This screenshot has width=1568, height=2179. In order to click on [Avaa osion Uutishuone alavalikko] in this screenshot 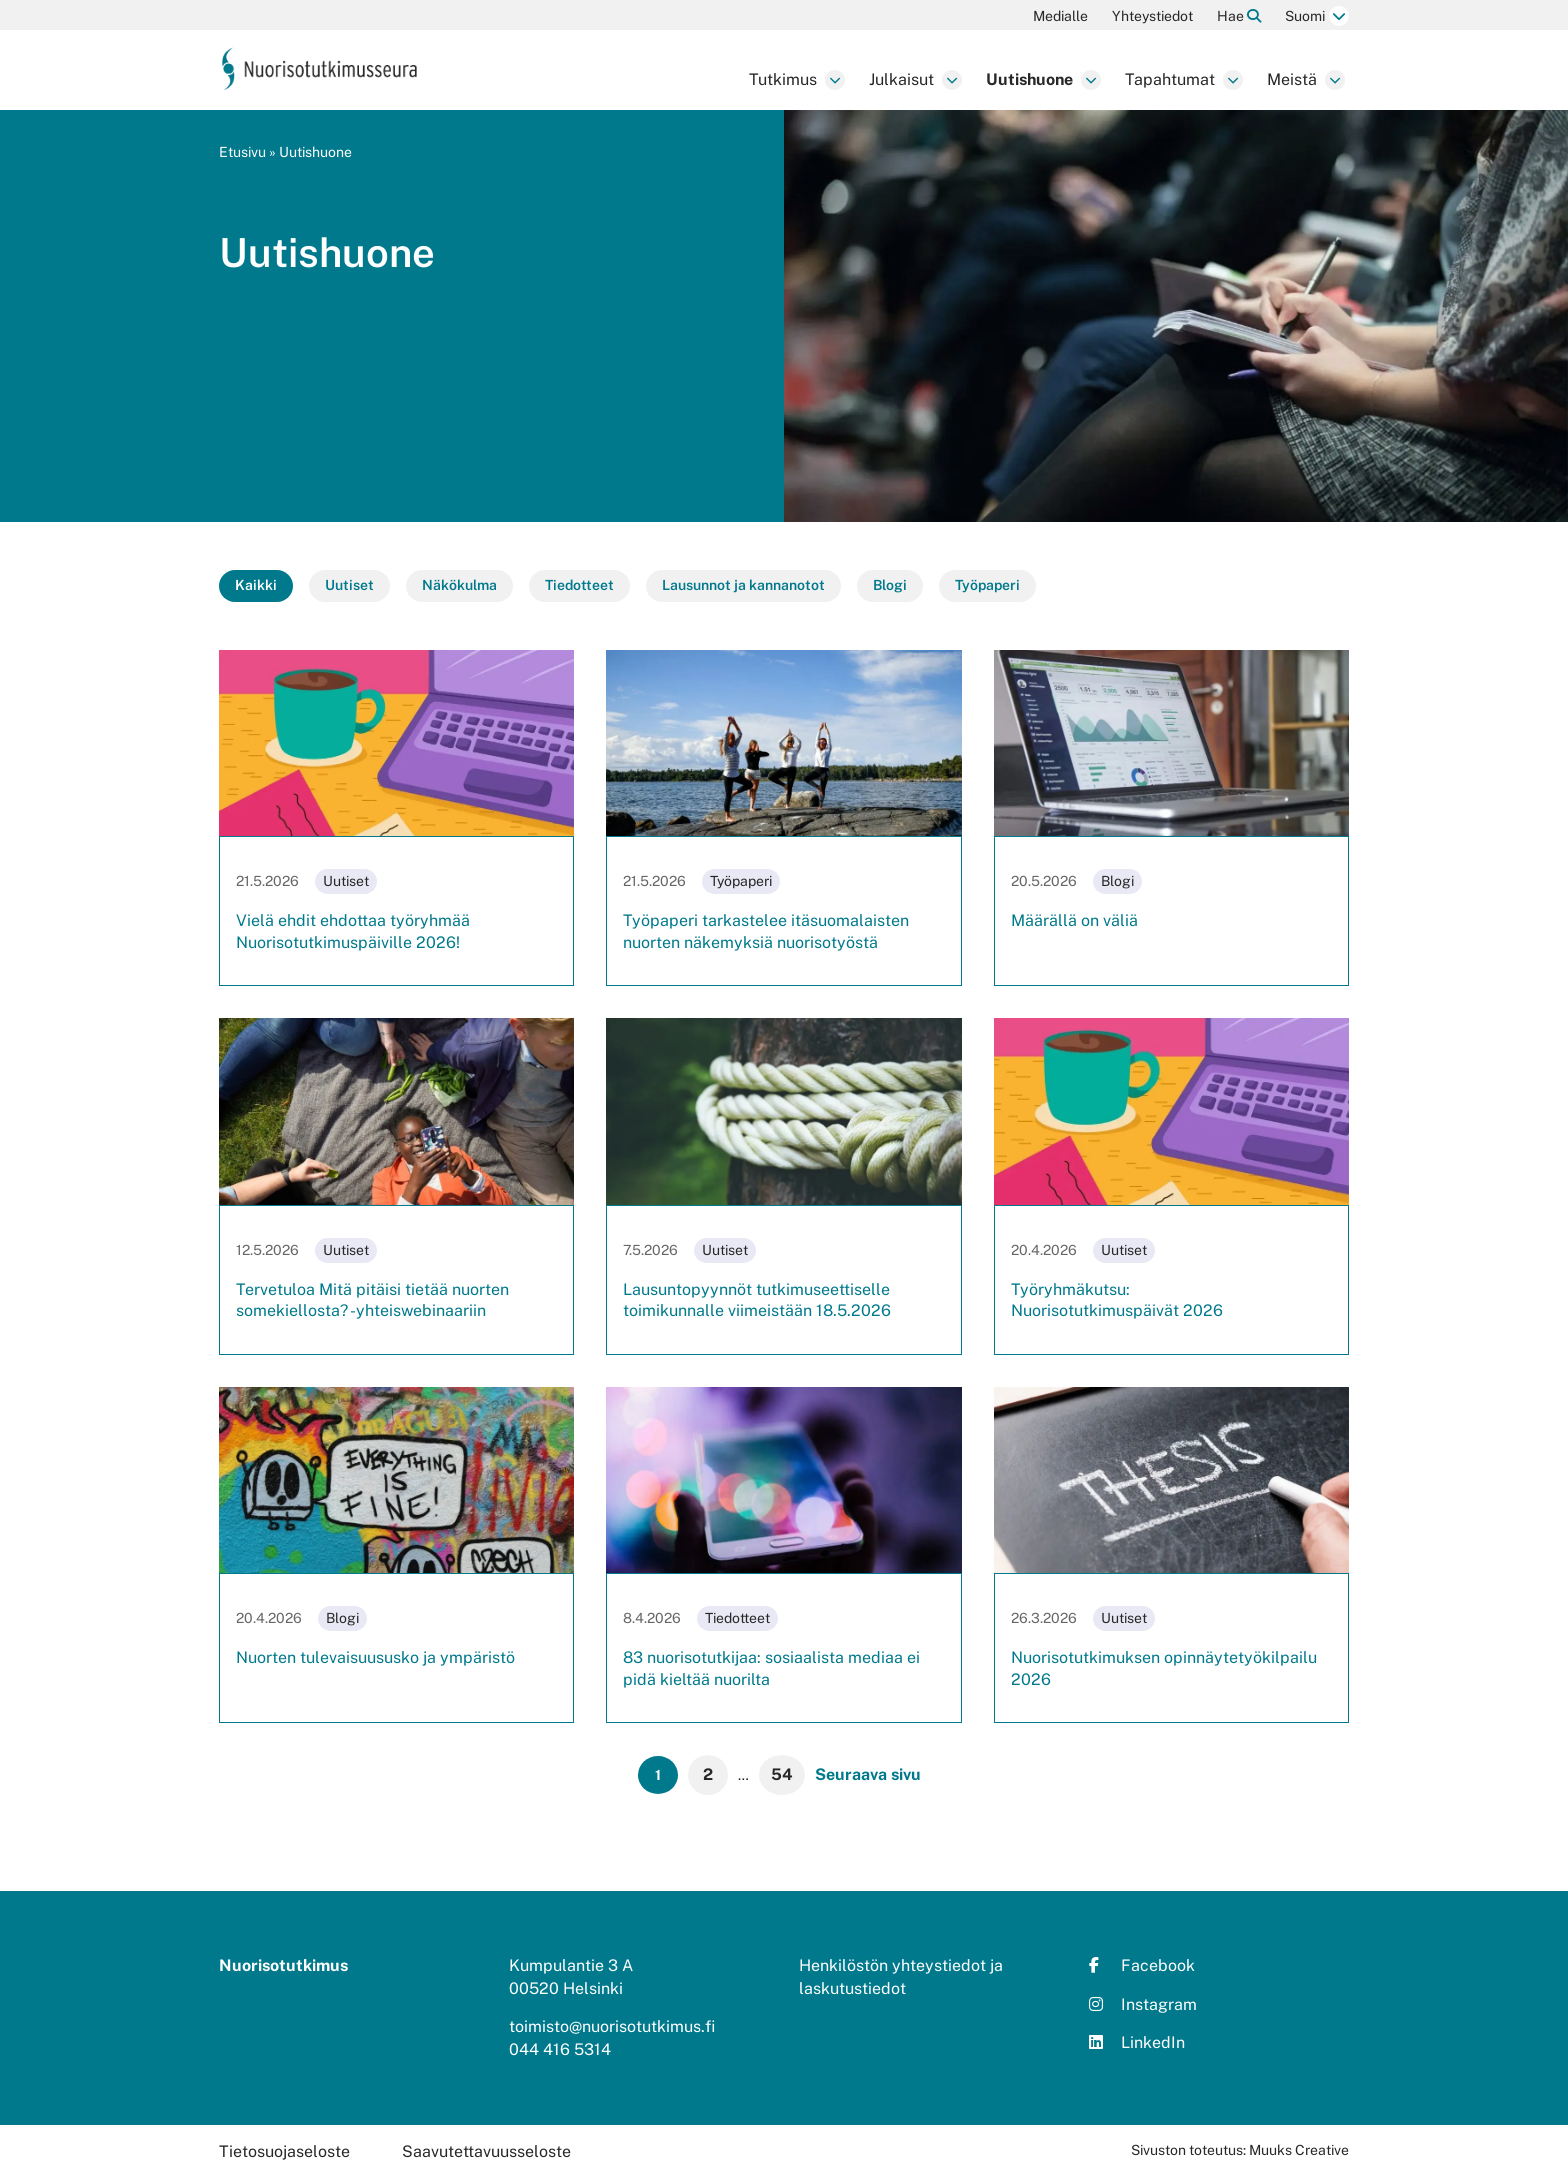, I will do `click(1091, 80)`.